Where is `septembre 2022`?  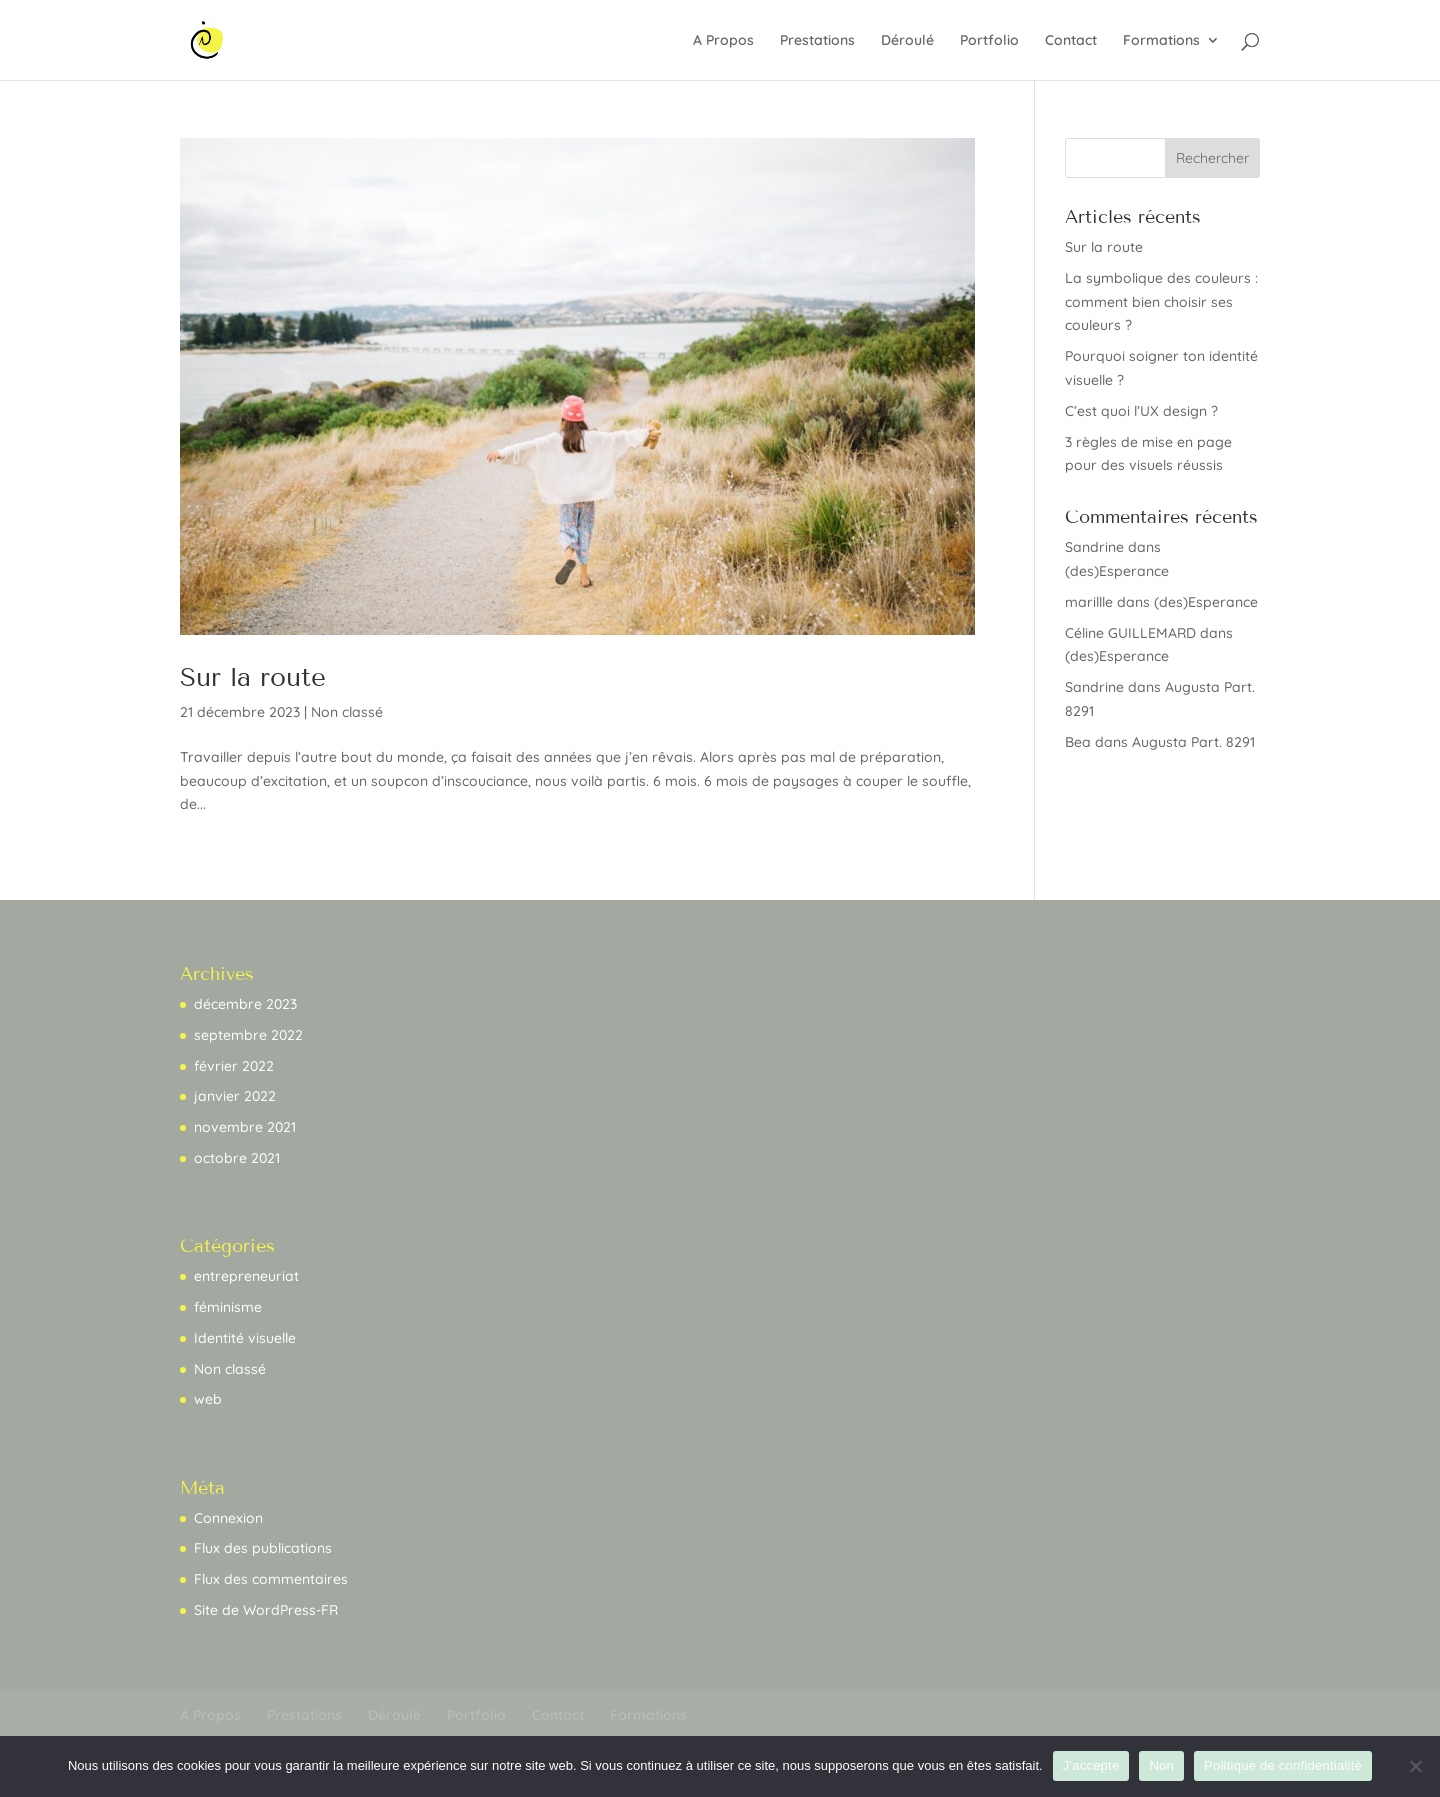
septembre 2022 is located at coordinates (248, 1035).